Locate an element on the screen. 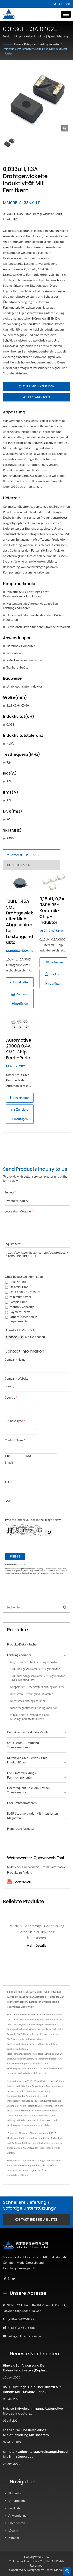 The width and height of the screenshot is (73, 2576). SMD Balun / Breitband Transformatoren is located at coordinates (23, 1745).